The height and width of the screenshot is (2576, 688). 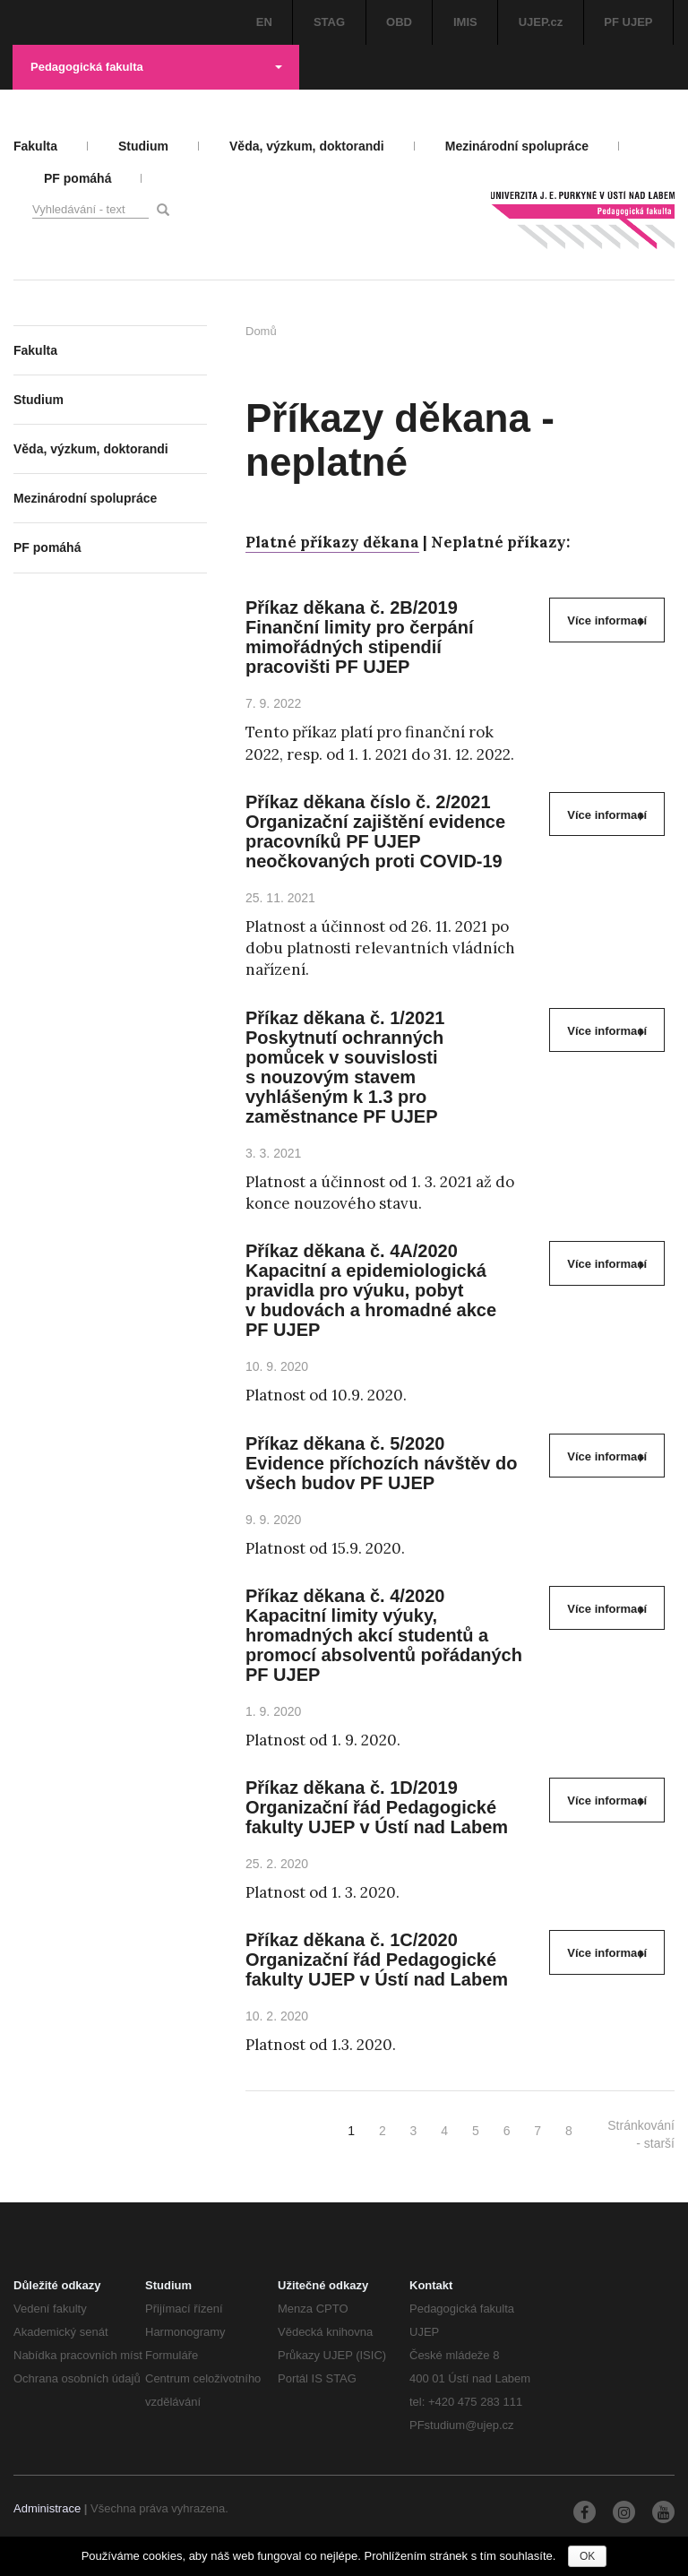 What do you see at coordinates (329, 22) in the screenshot?
I see `STAG` at bounding box center [329, 22].